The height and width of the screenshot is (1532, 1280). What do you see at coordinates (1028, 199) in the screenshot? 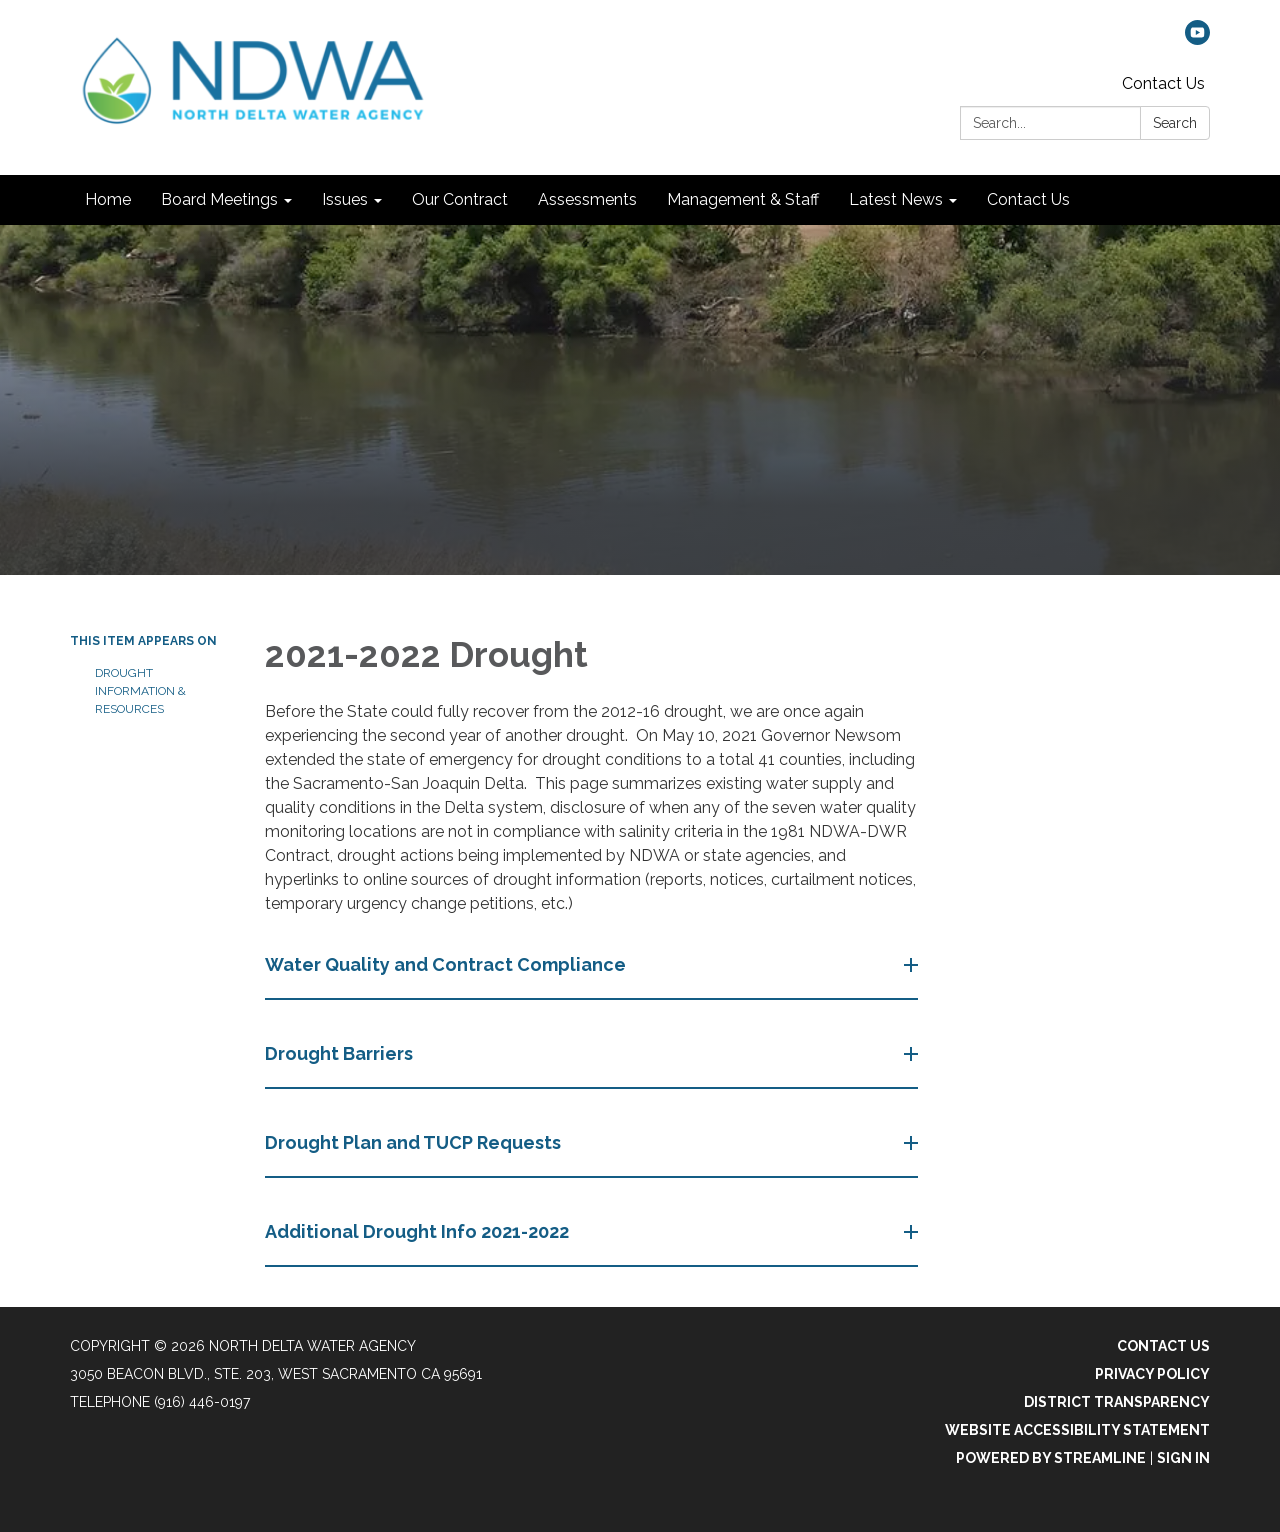
I see `Contact Us [menuitem]` at bounding box center [1028, 199].